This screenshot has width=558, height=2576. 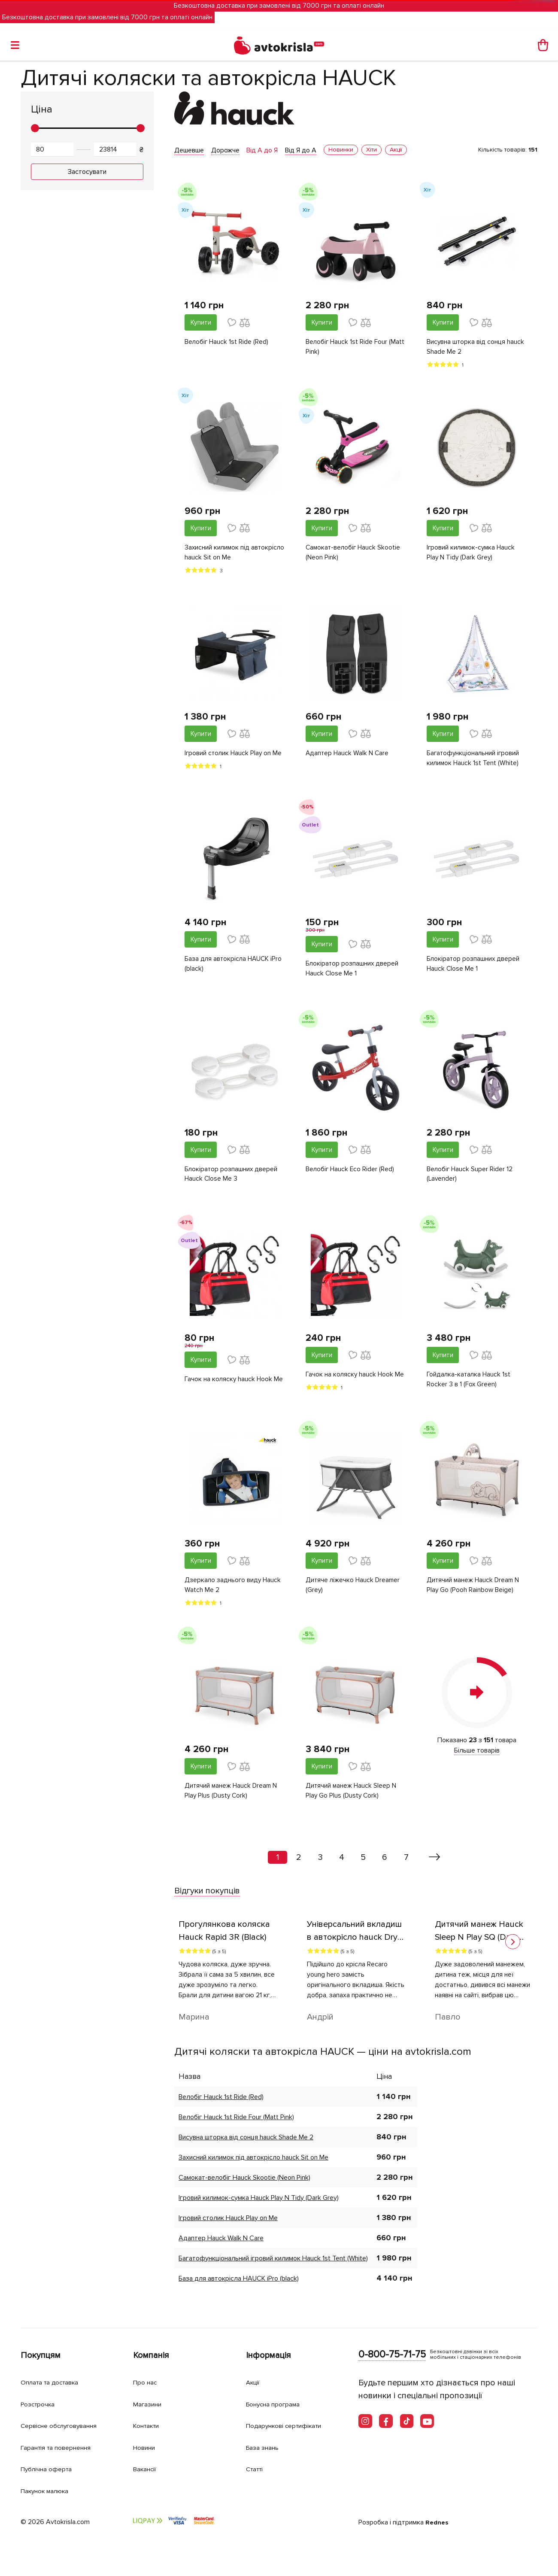 I want to click on Велобіг Hauck 1st Ride Four (Matt Pink), so click(x=356, y=347).